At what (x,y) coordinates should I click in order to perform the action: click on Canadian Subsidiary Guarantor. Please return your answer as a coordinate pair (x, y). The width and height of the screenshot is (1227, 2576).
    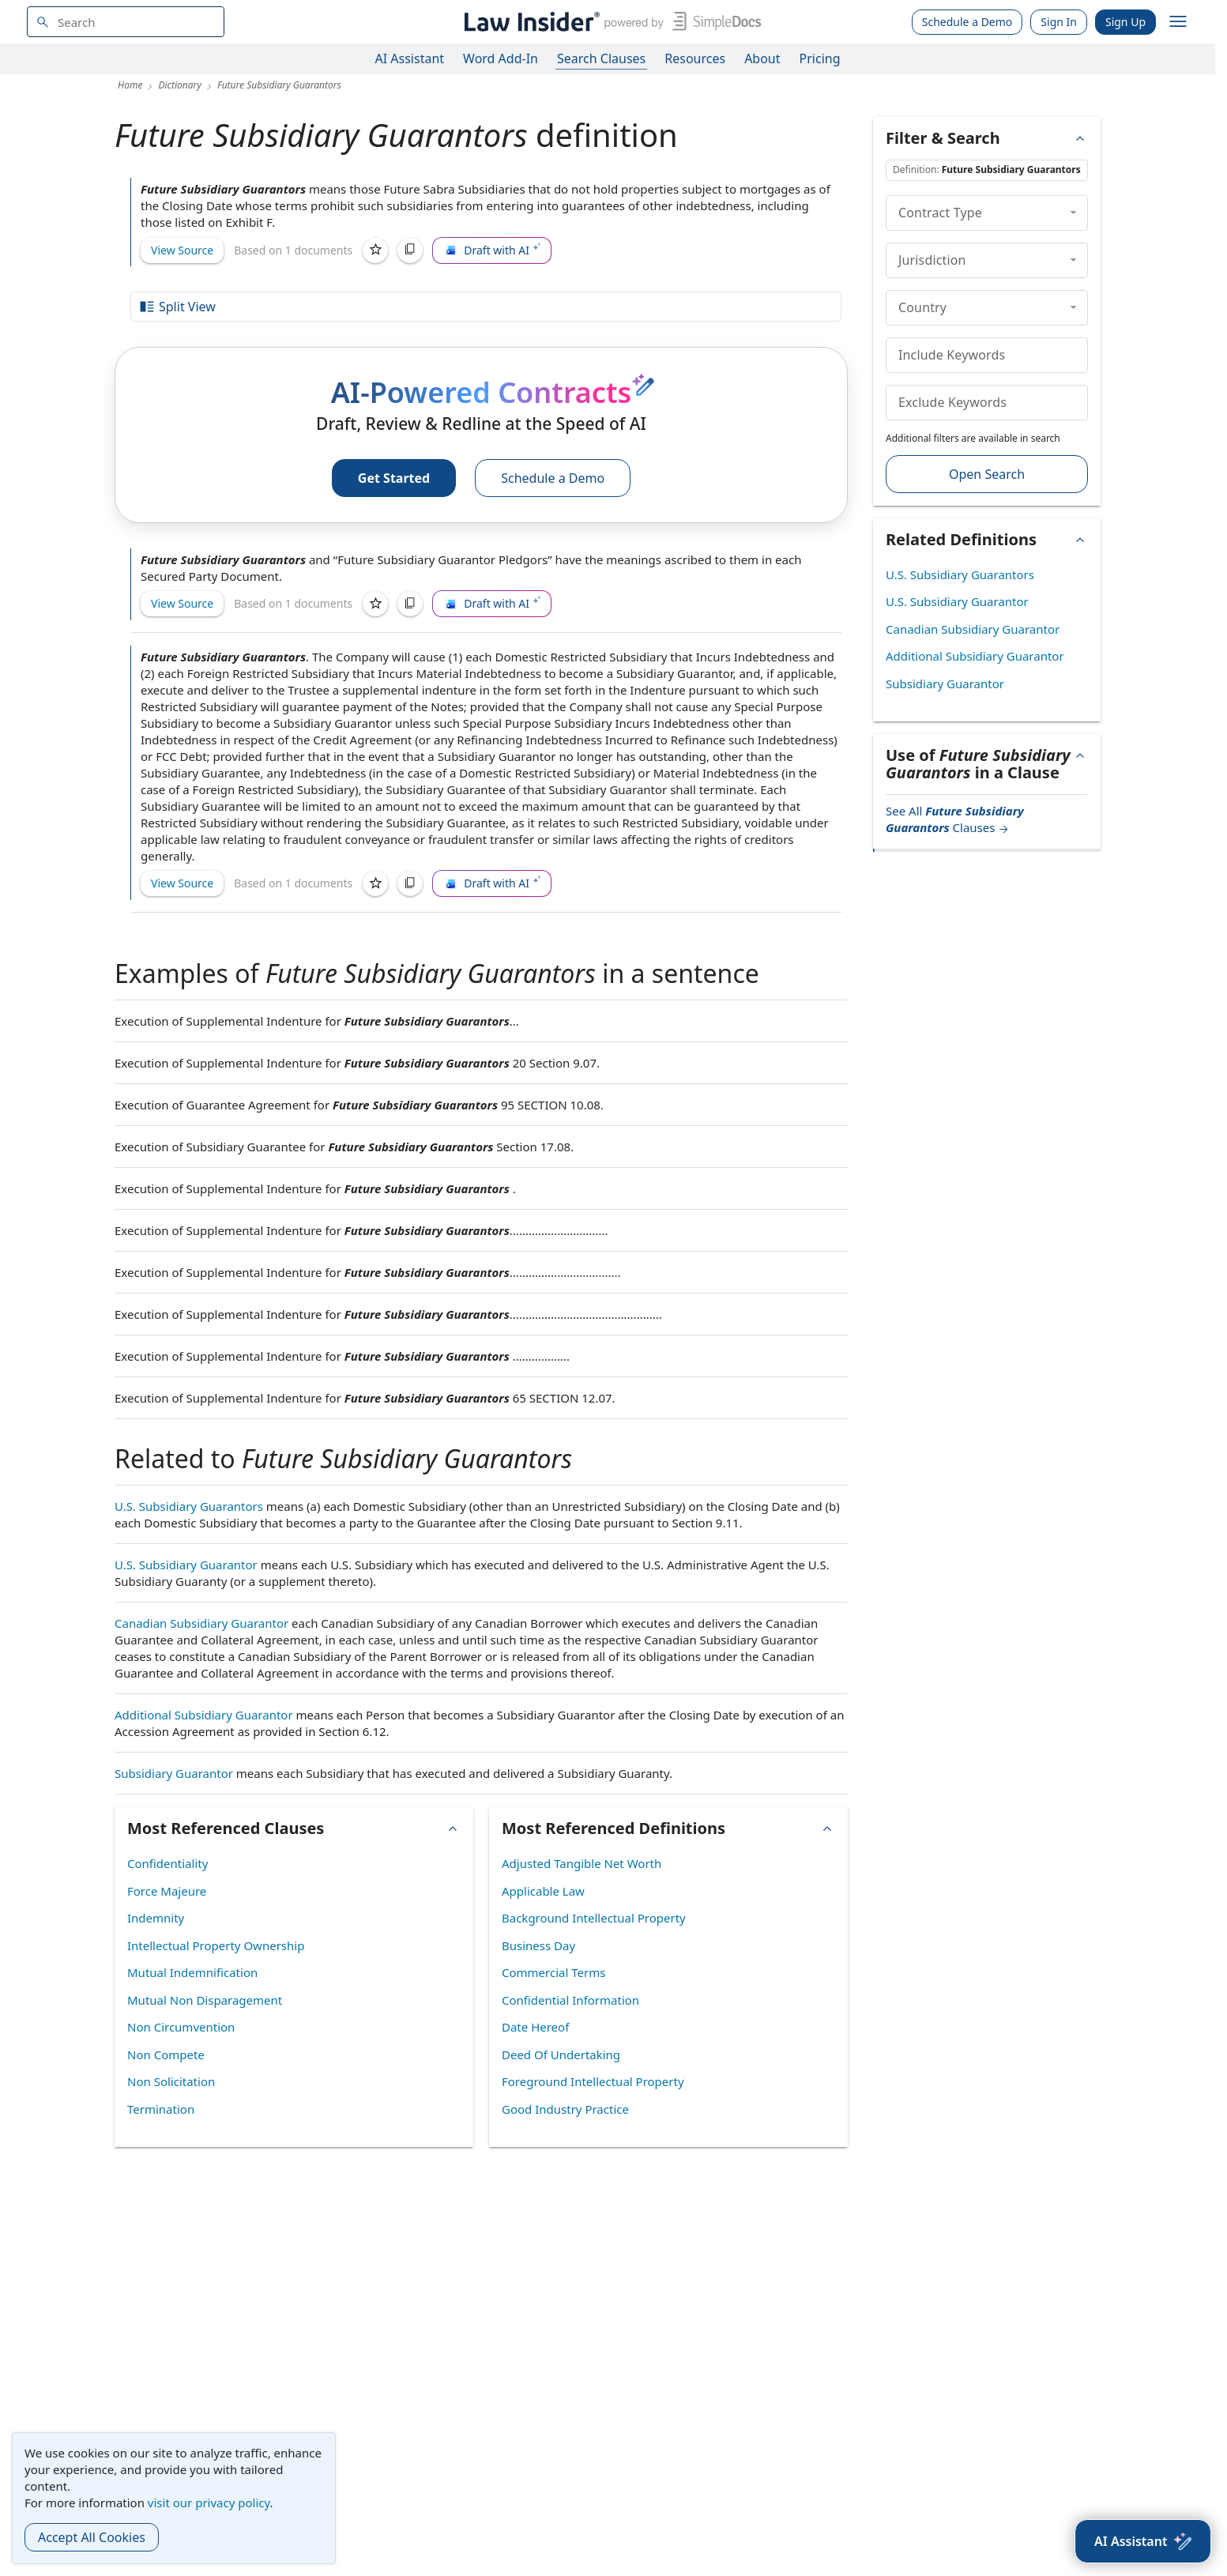
    Looking at the image, I should click on (201, 1623).